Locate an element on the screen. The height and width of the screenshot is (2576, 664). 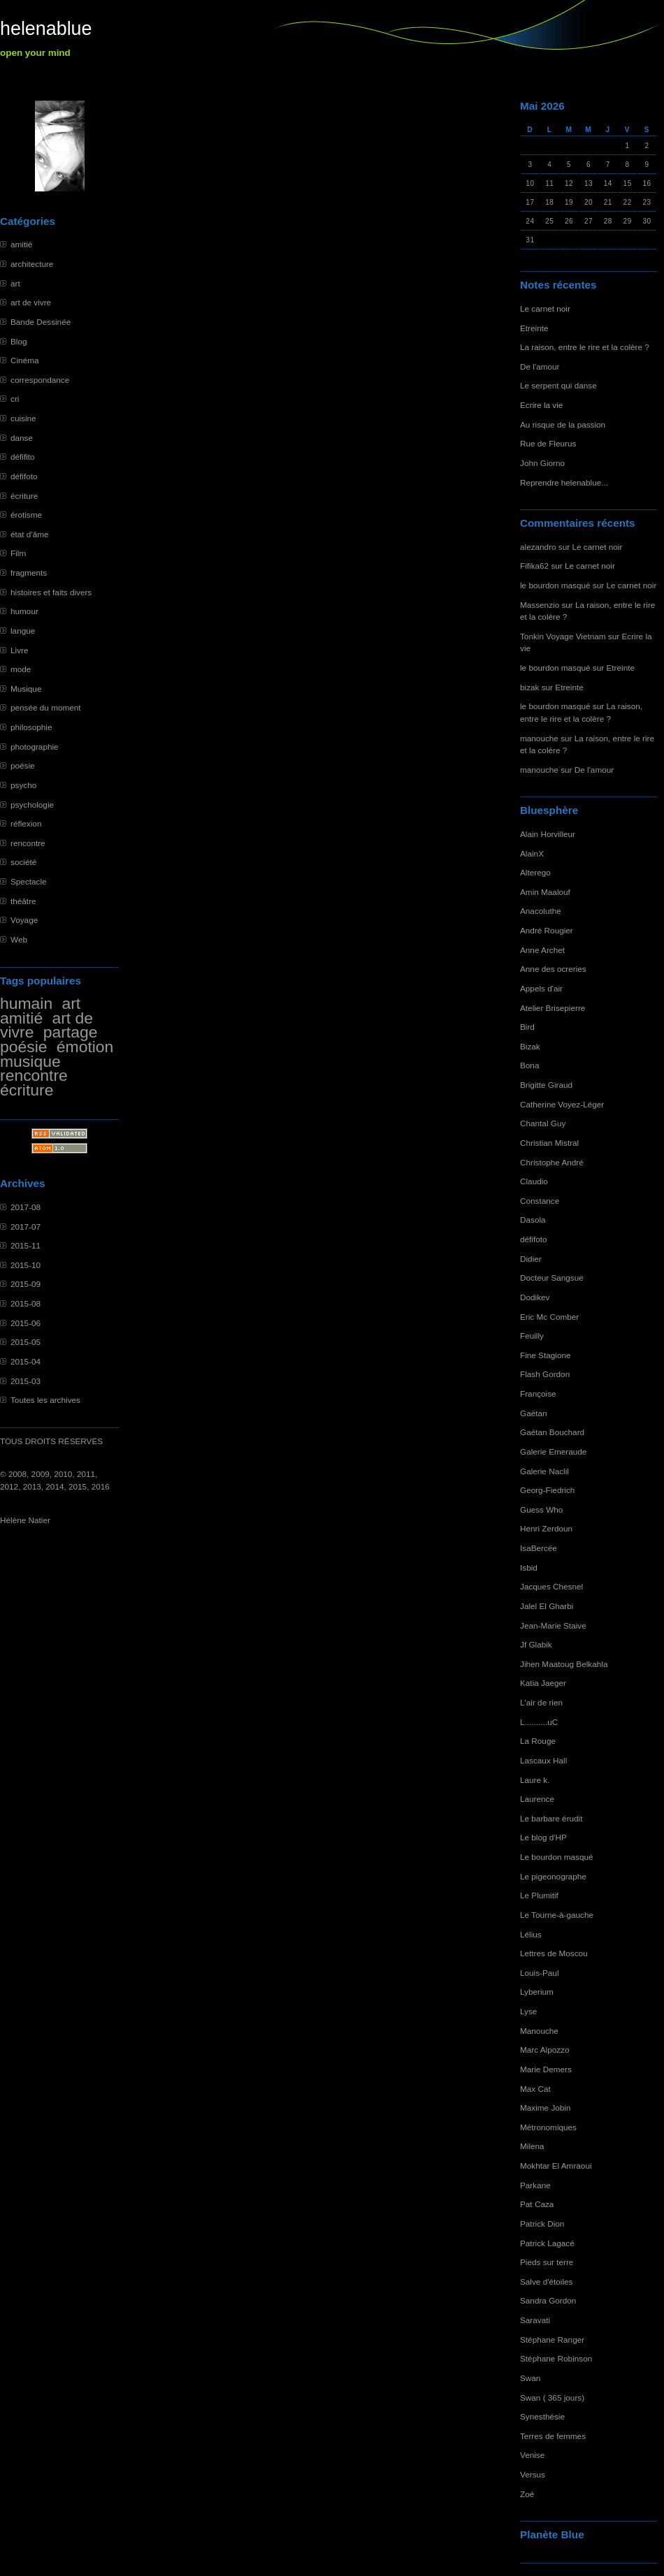
Christian Mistral is located at coordinates (549, 1142).